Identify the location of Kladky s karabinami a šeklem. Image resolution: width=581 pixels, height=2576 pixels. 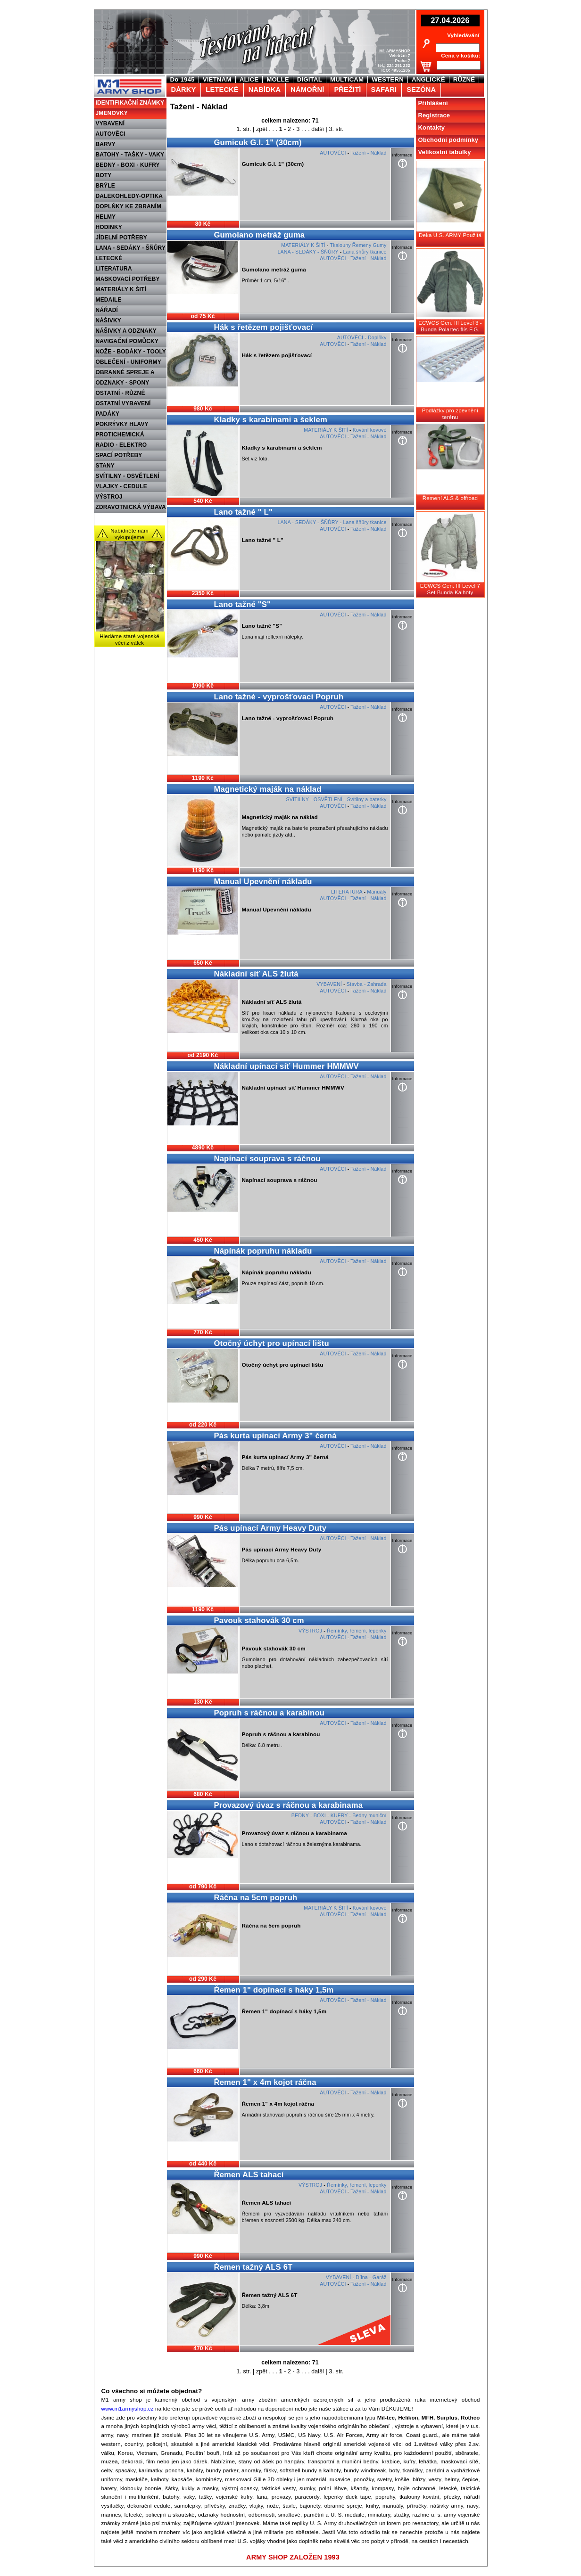
(270, 419).